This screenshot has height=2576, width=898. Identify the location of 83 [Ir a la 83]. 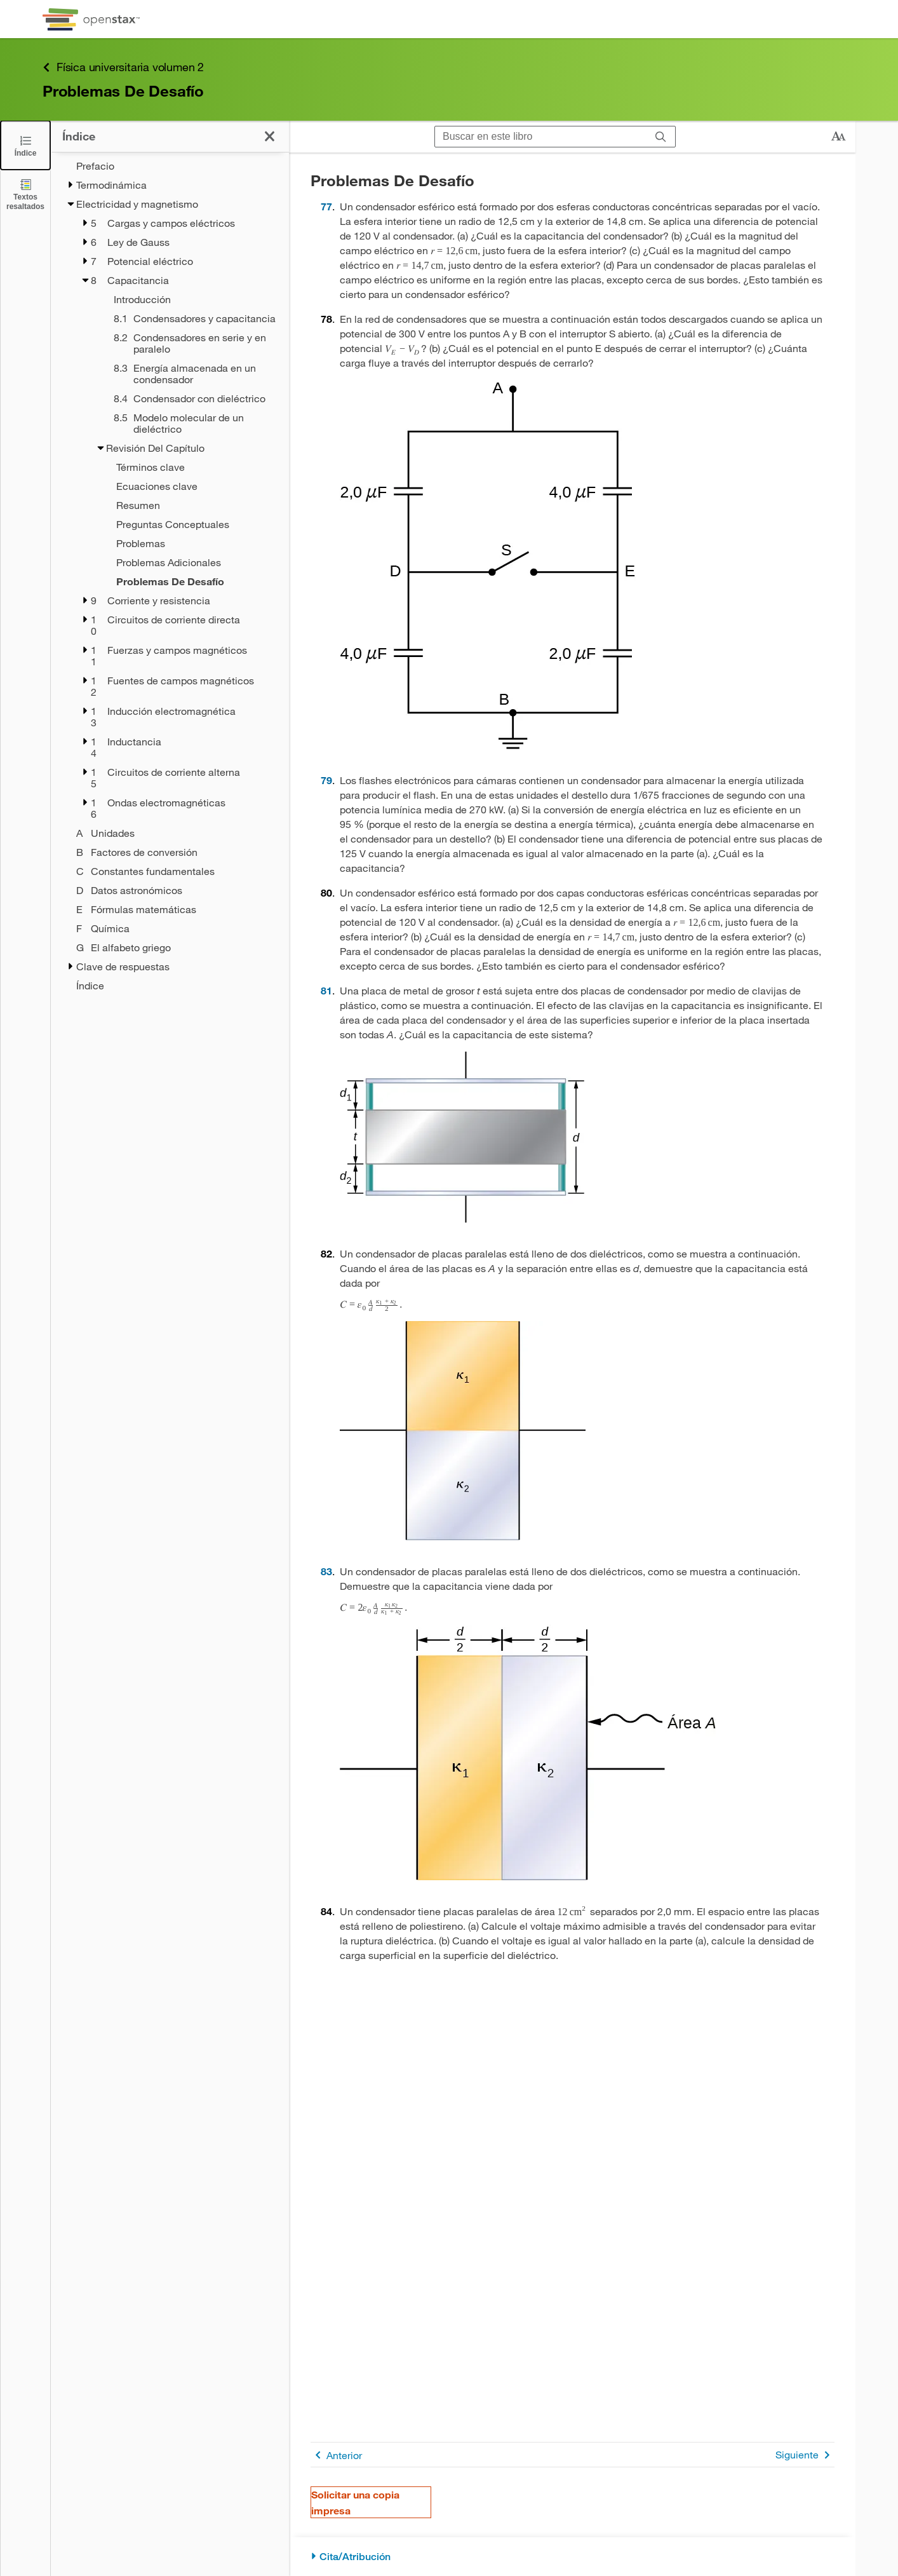
(326, 1571).